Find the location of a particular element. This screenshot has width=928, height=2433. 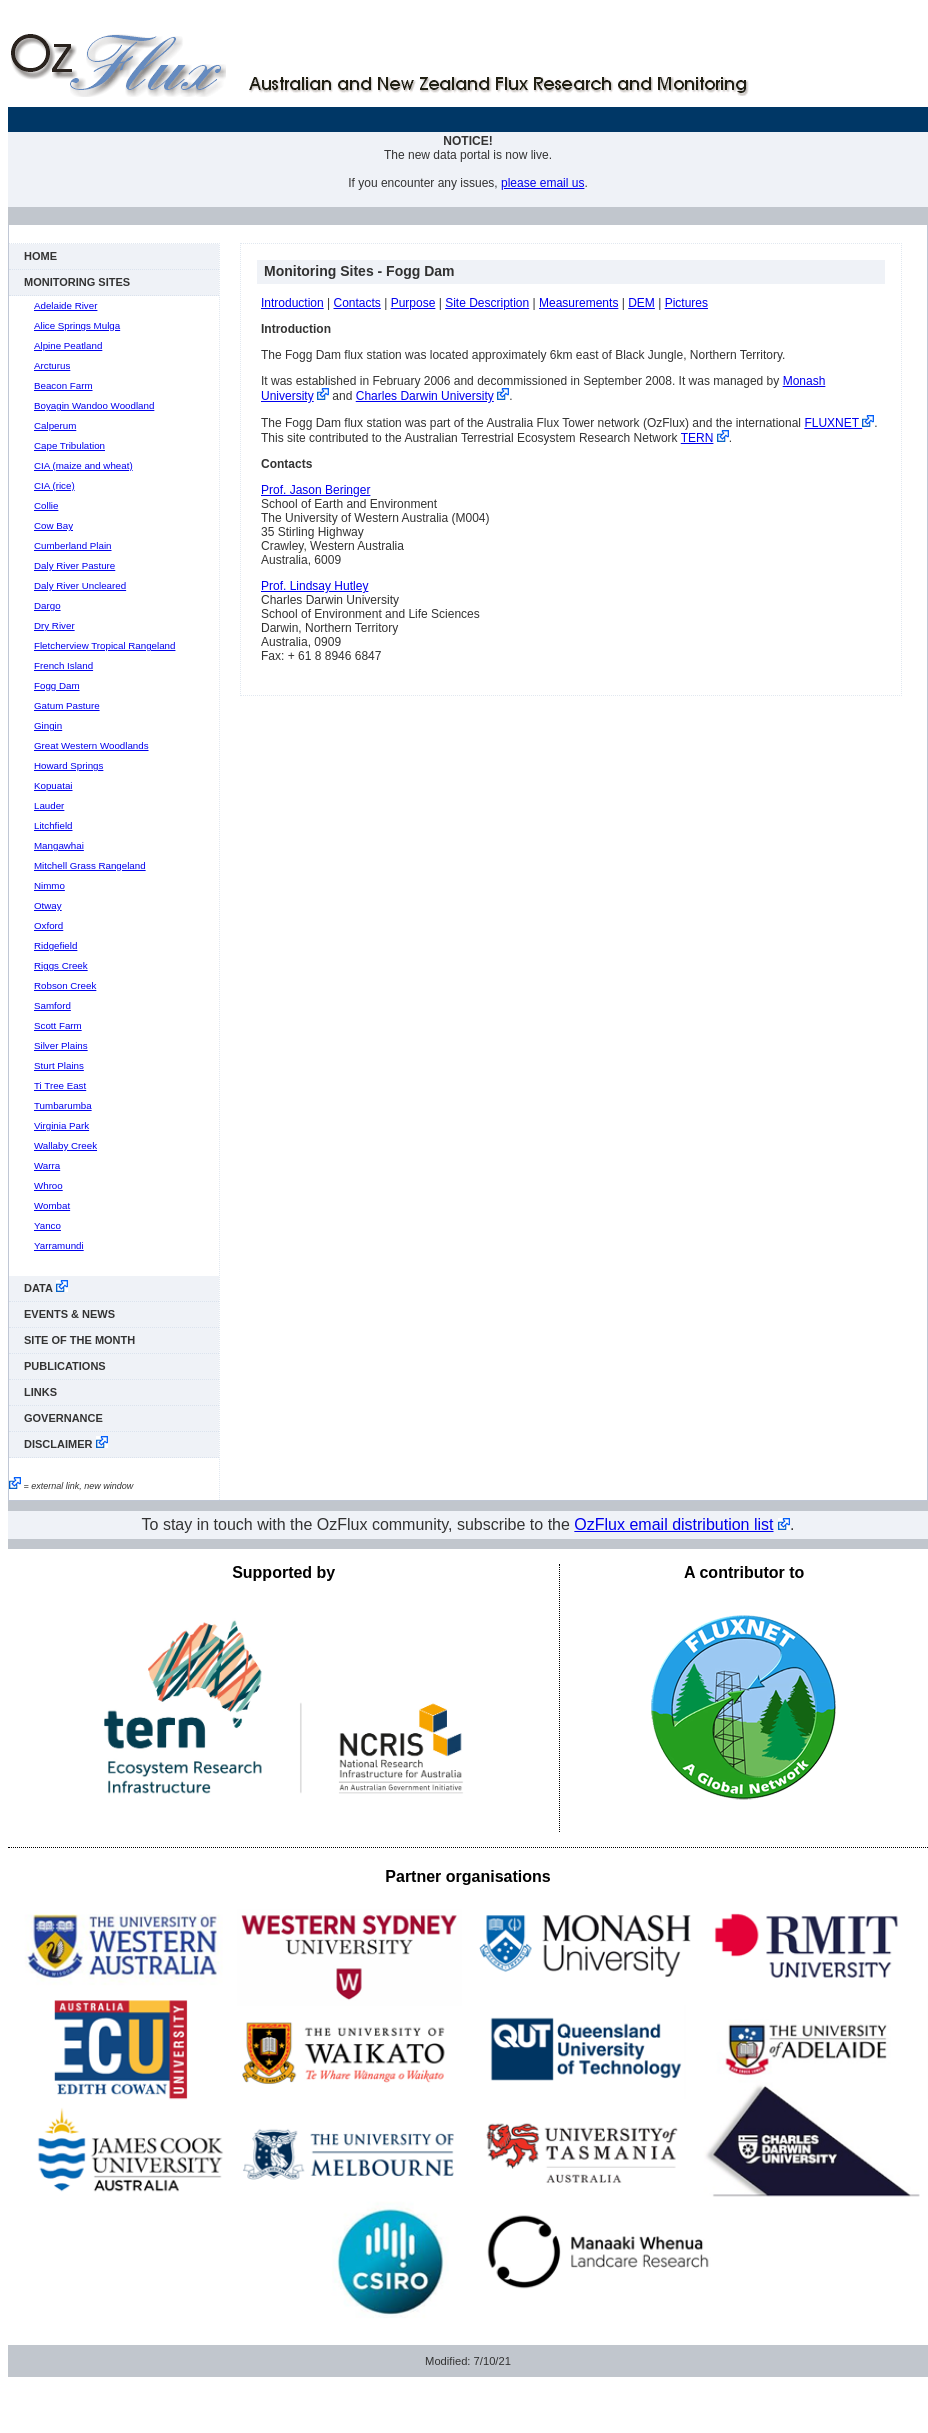

Prof. Lindsay Hutley is located at coordinates (314, 586).